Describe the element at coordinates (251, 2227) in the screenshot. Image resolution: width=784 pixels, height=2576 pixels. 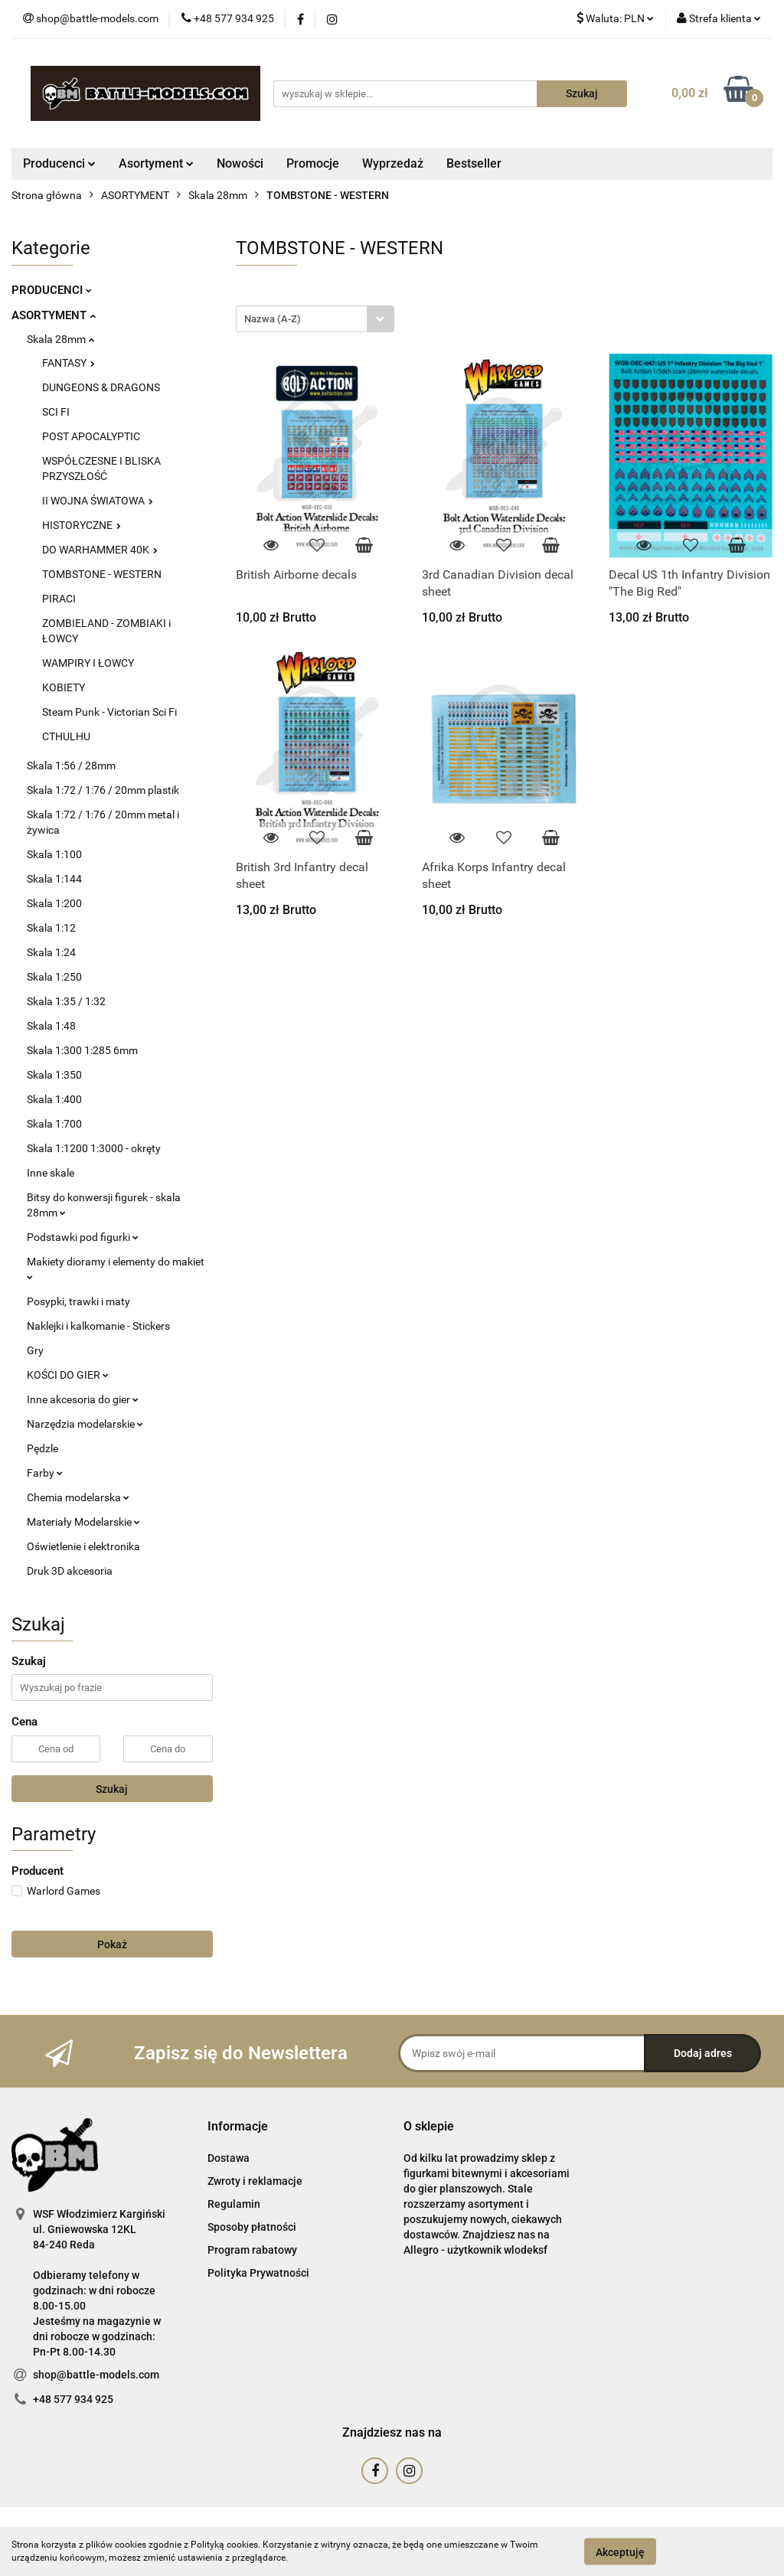
I see `Sposoby płatności` at that location.